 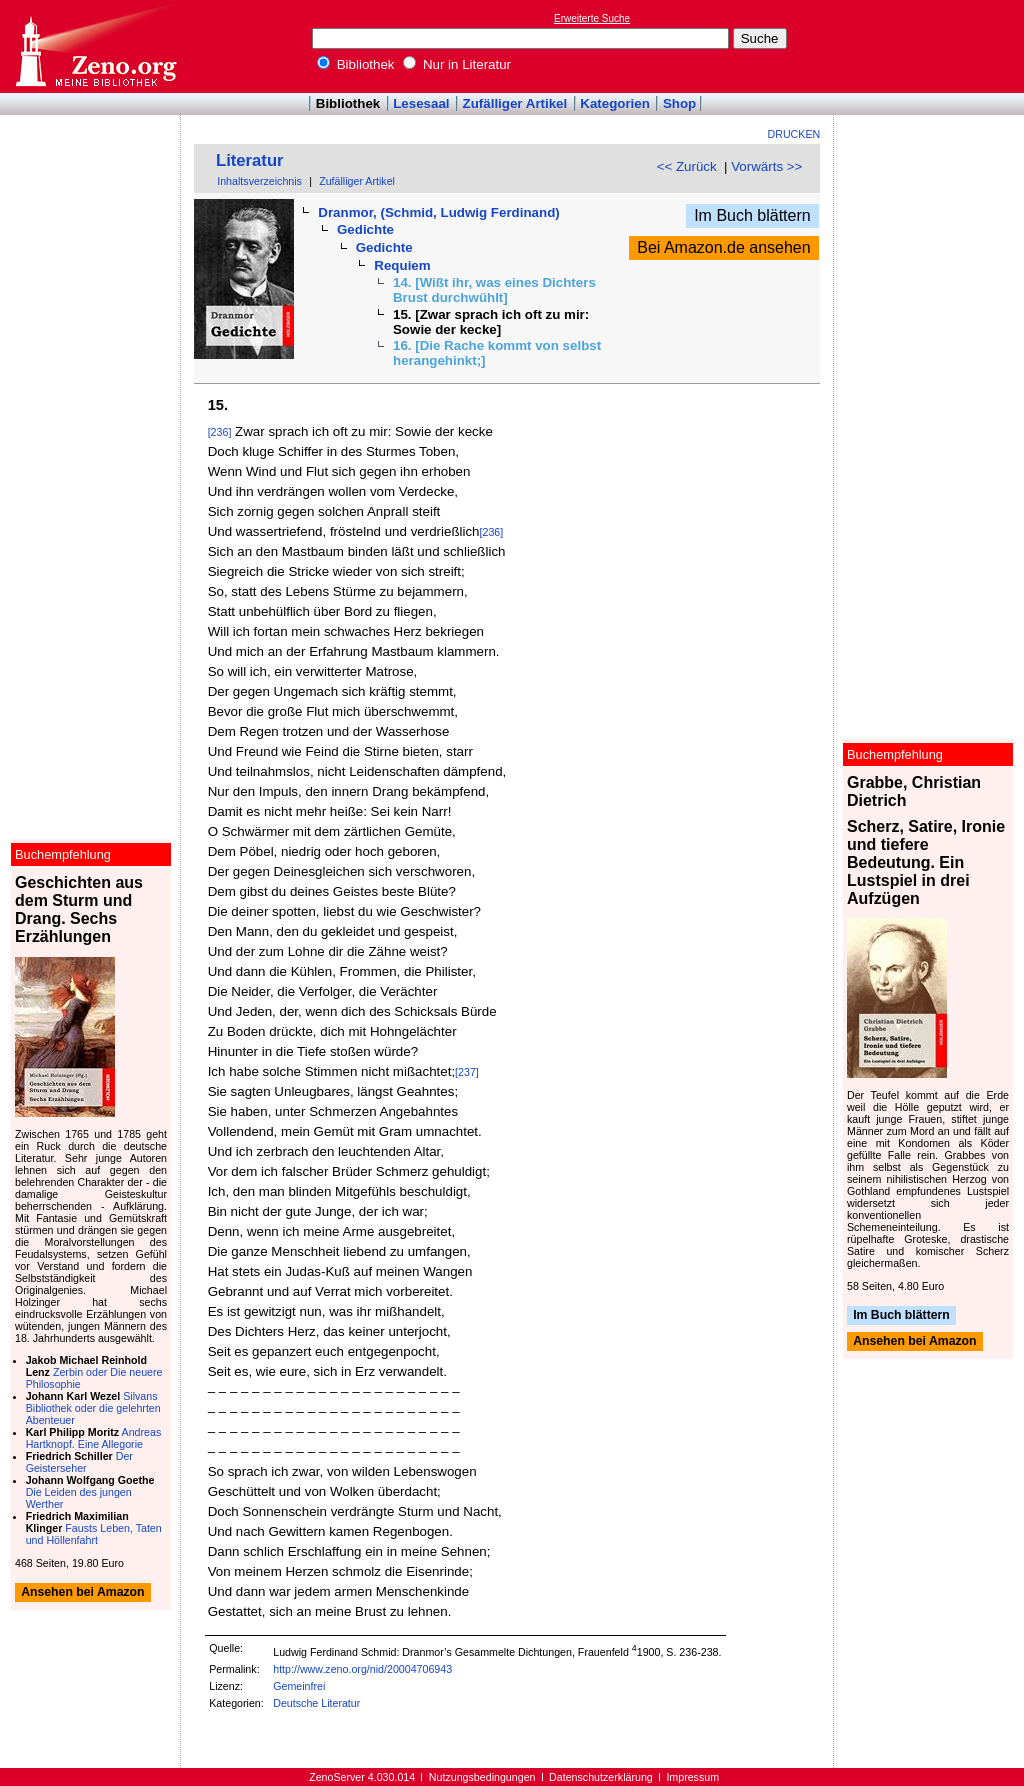 I want to click on Nutzungsbedingungen, so click(x=482, y=1777).